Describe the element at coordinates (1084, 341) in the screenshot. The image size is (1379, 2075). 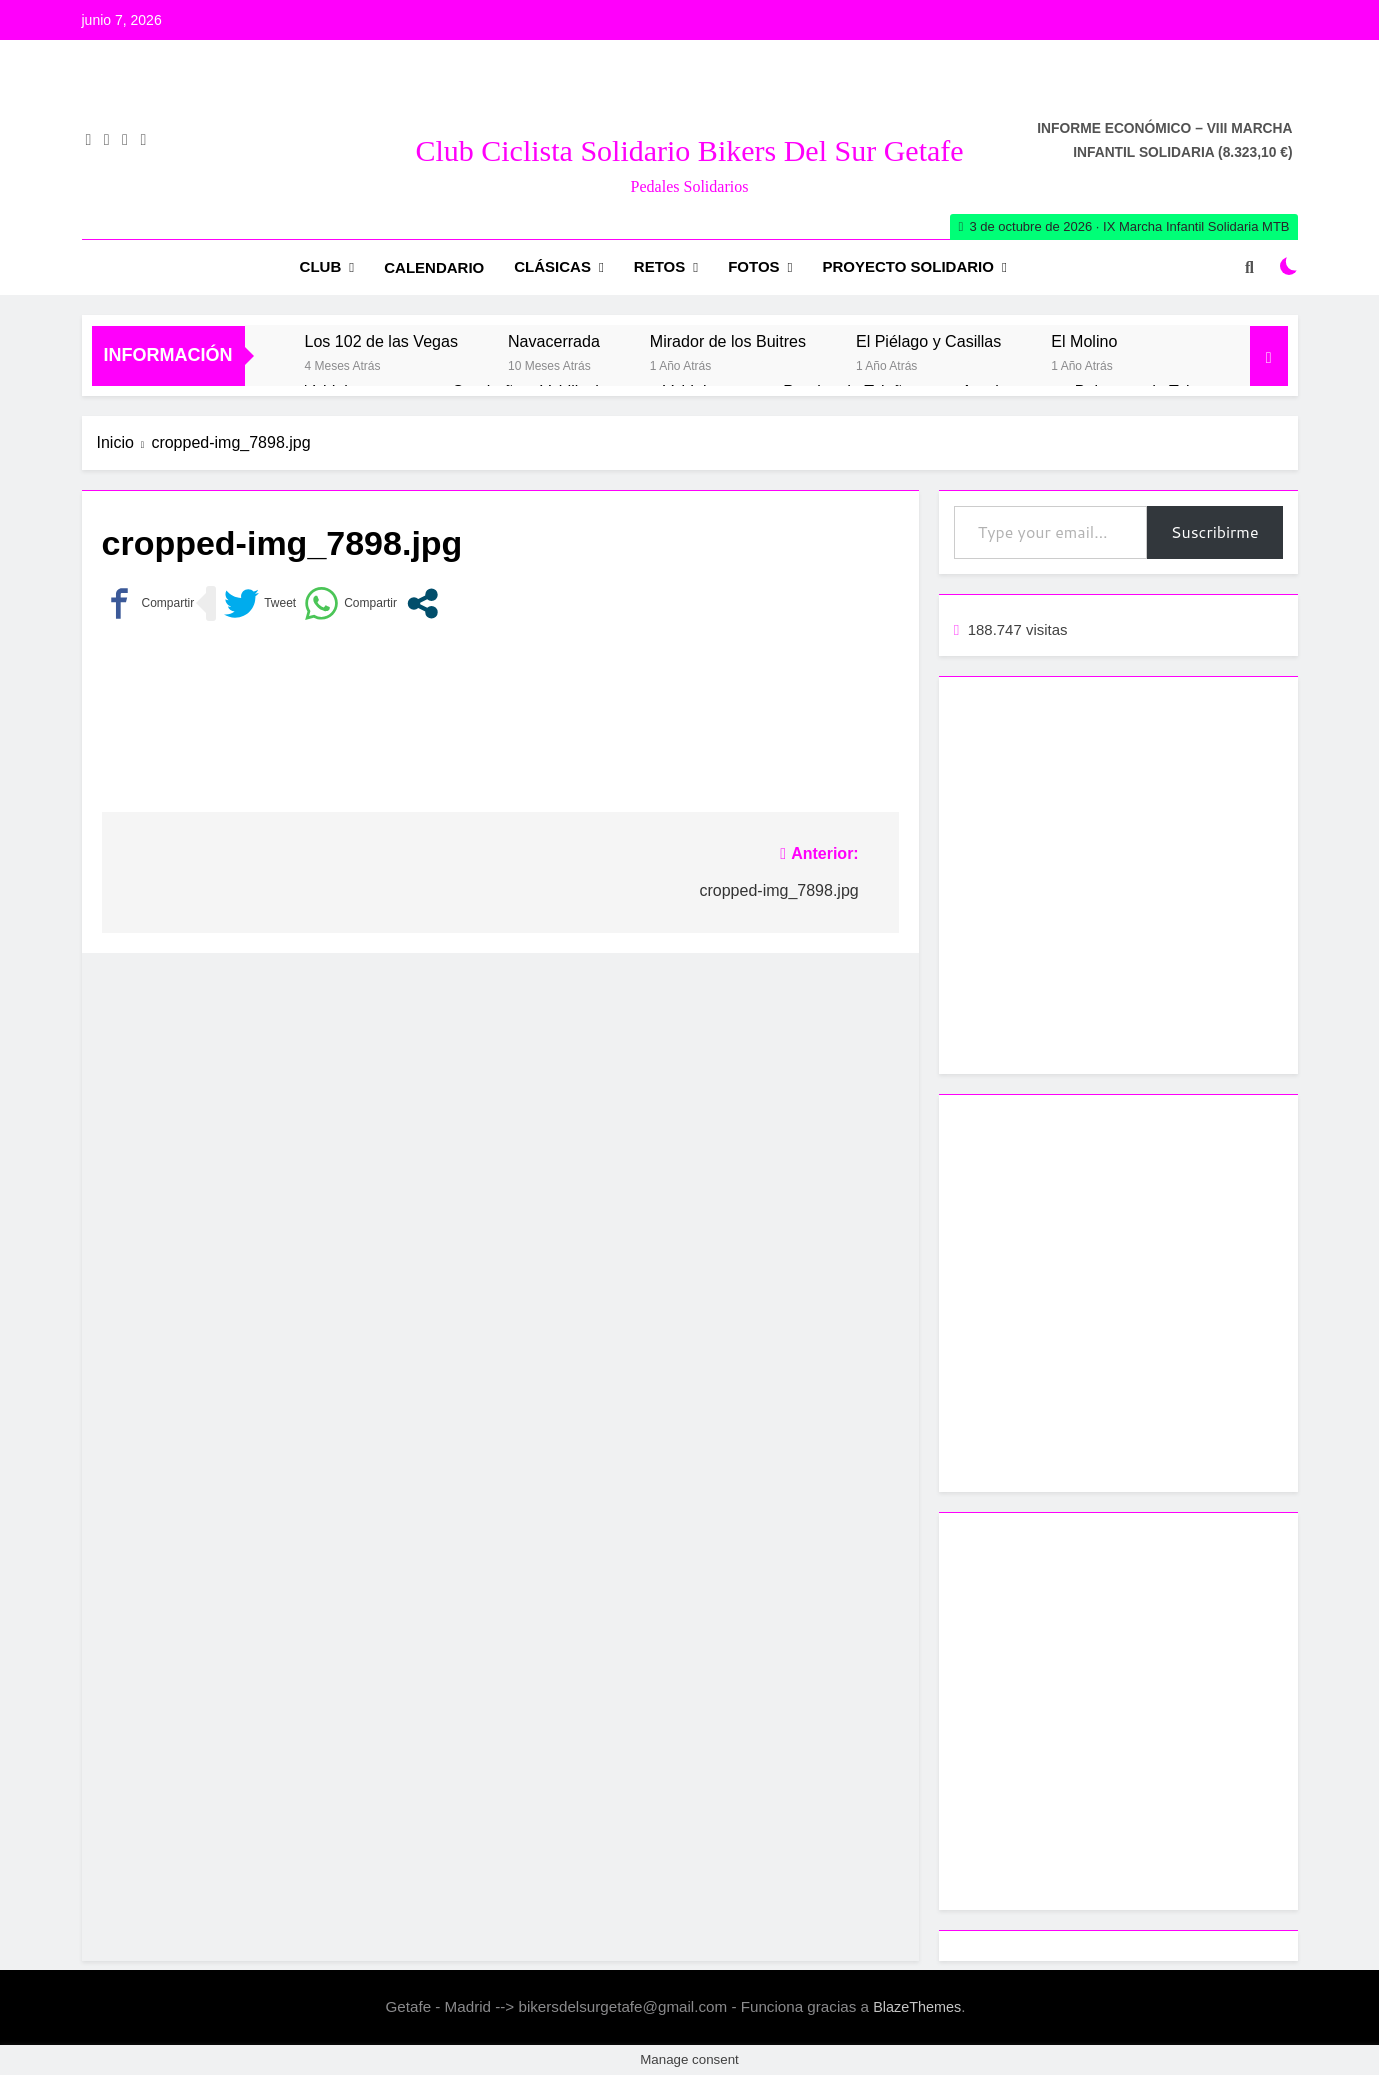
I see `El Molino` at that location.